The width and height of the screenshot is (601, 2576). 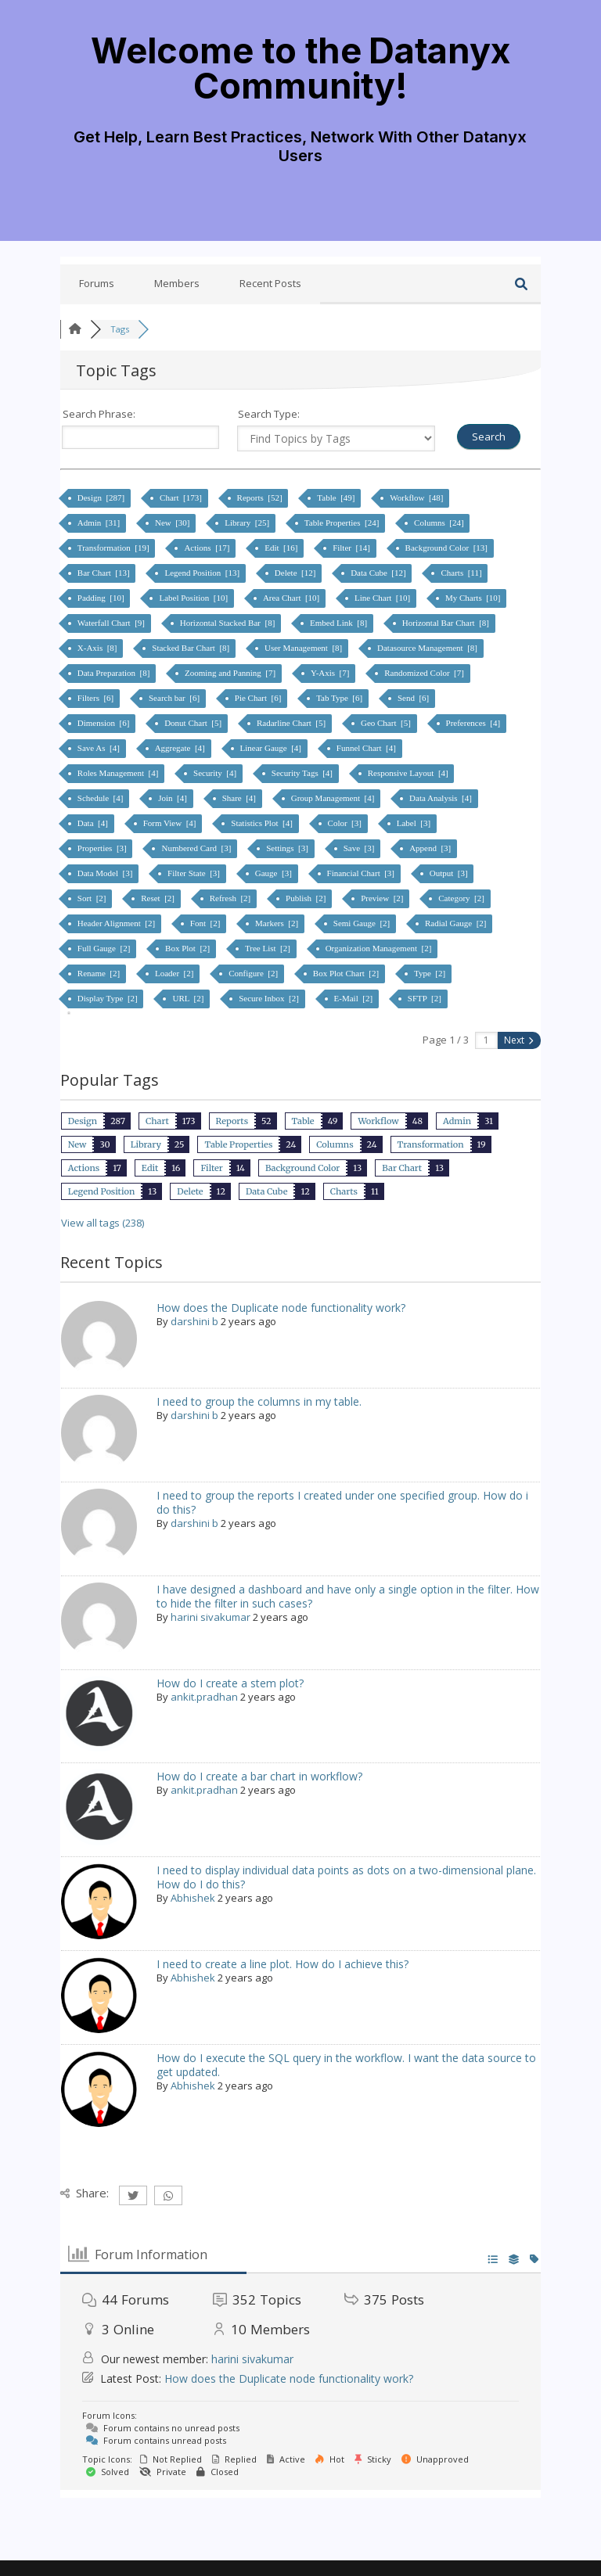 I want to click on Admin, so click(x=457, y=1121).